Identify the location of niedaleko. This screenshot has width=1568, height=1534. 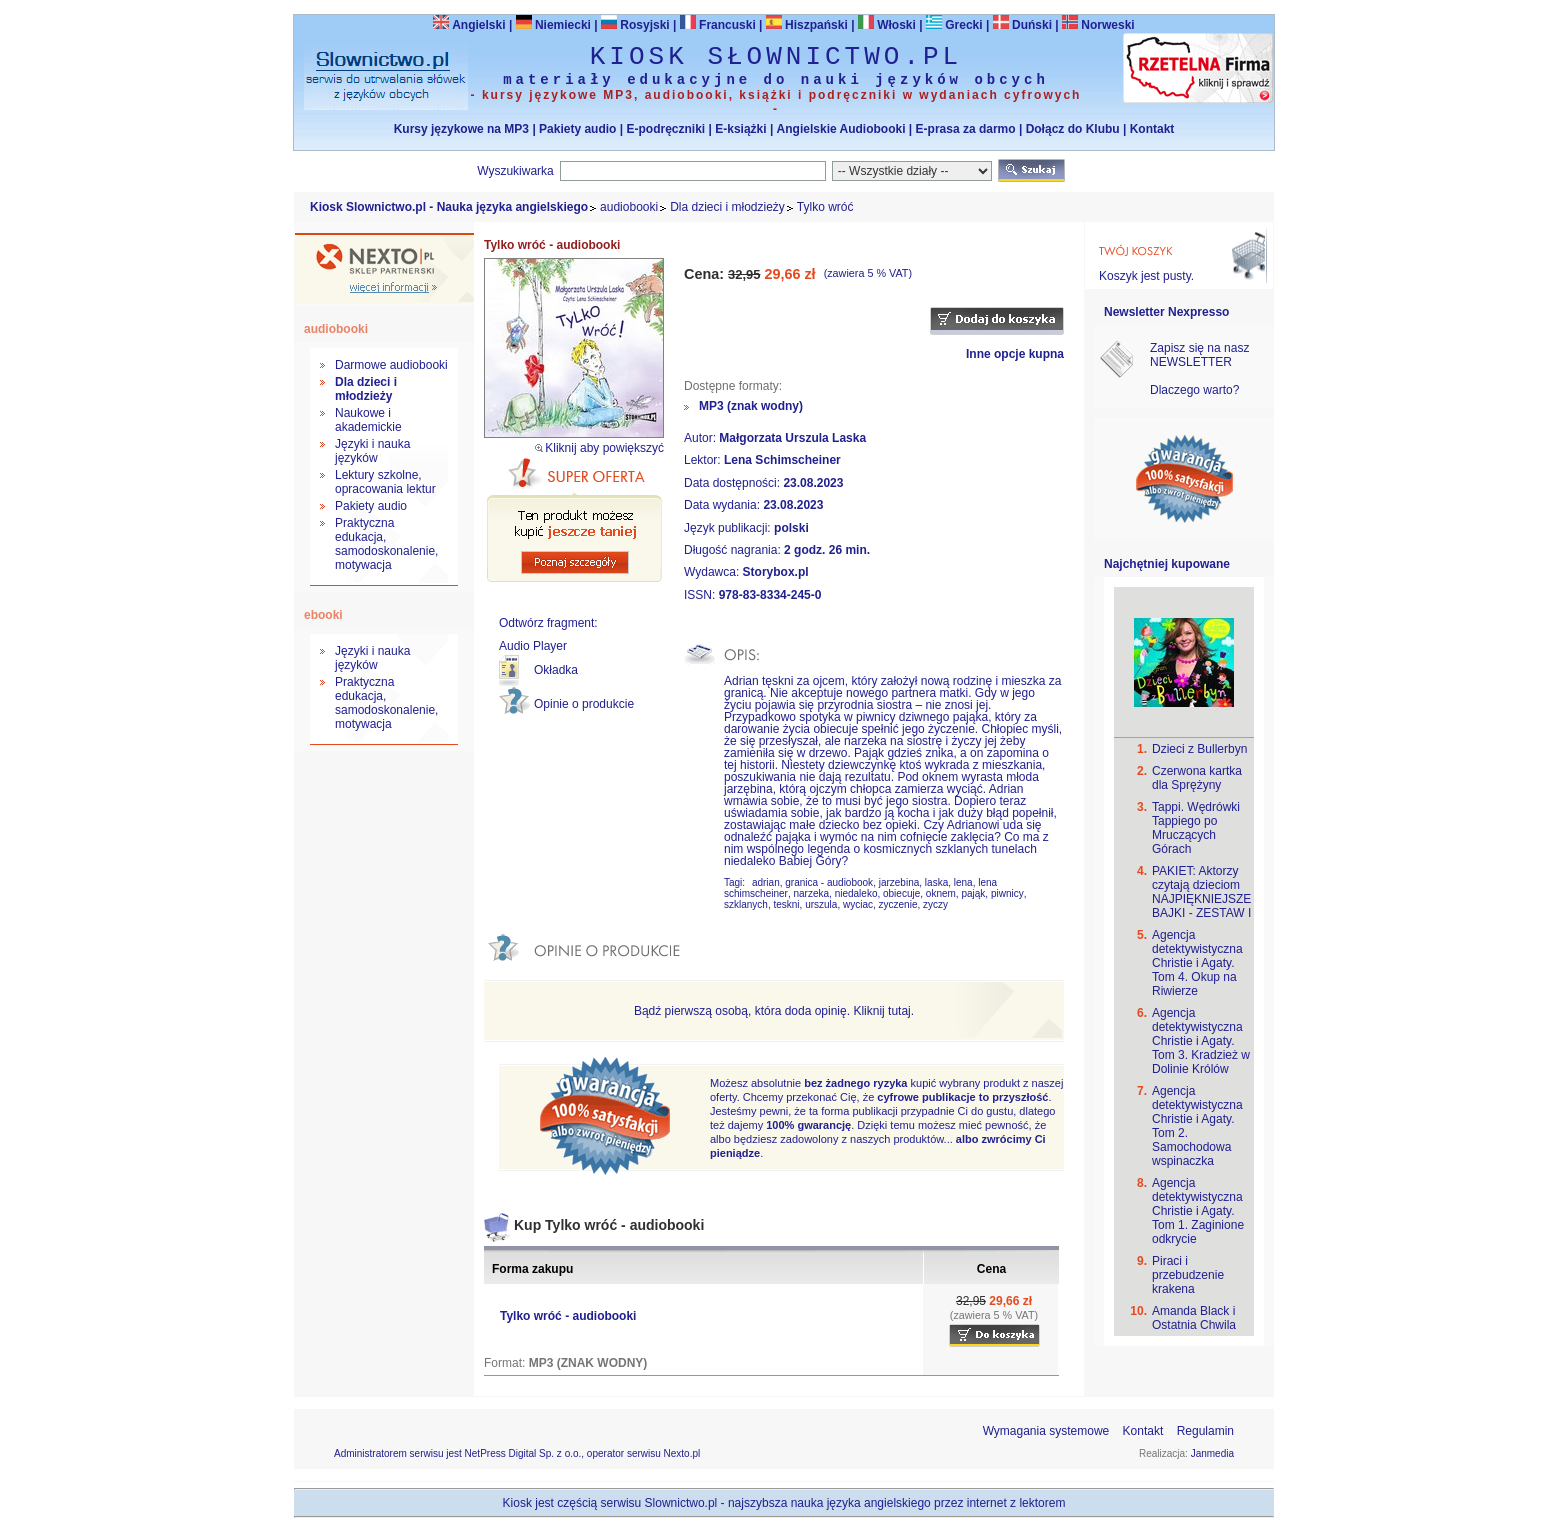
(856, 893).